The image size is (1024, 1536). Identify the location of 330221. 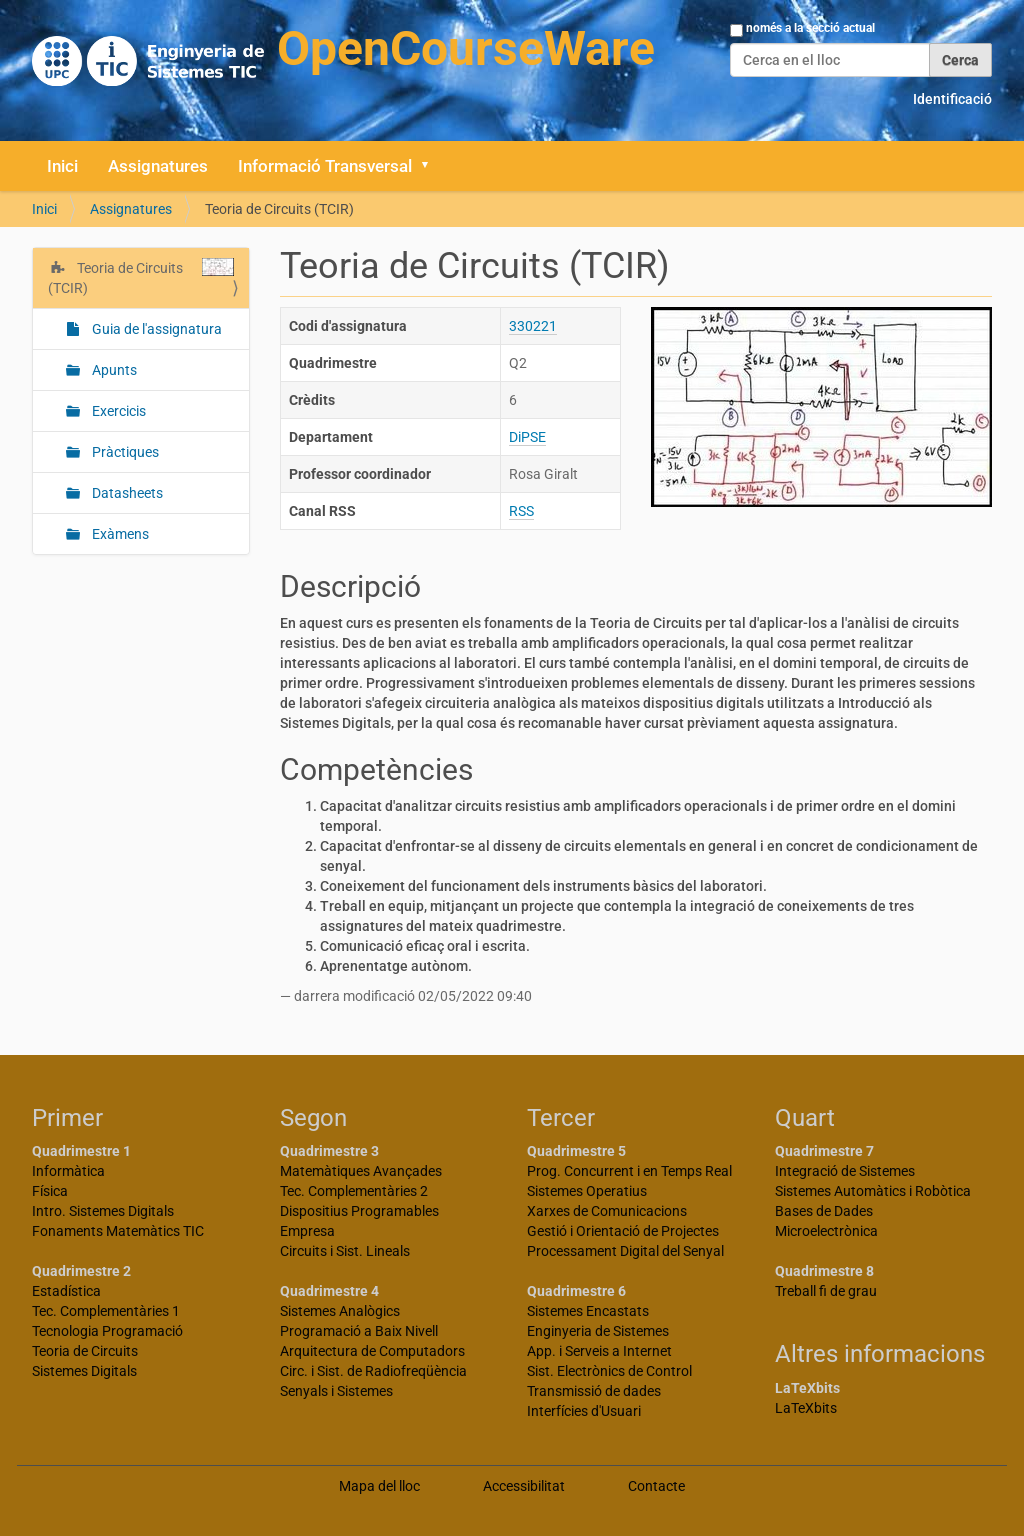
(533, 326).